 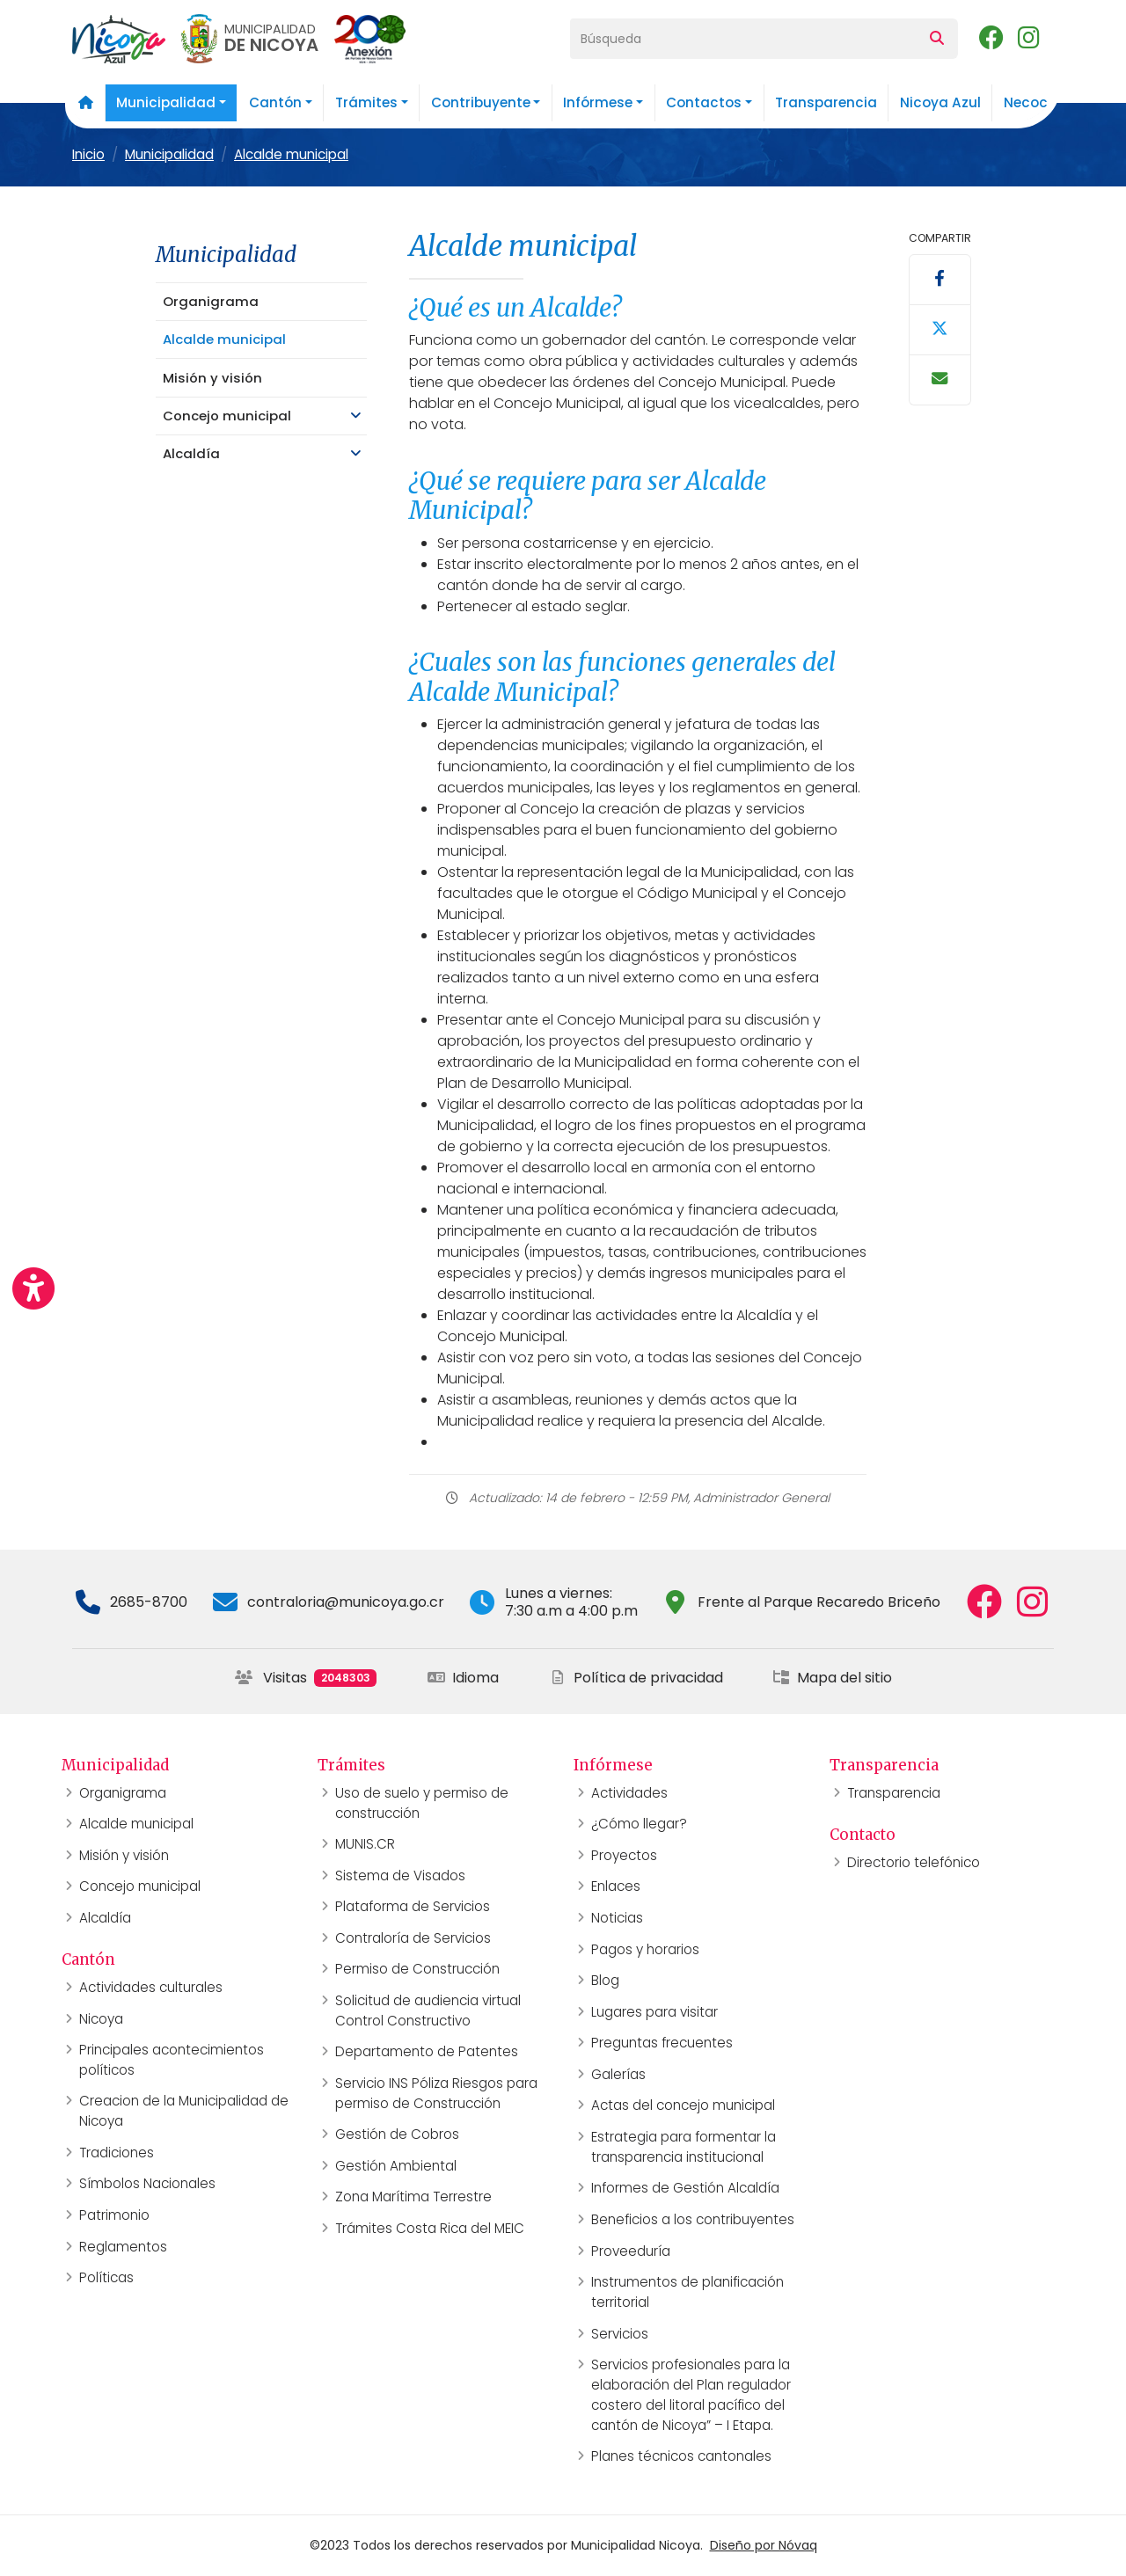 I want to click on Infórmese [button], so click(x=597, y=102).